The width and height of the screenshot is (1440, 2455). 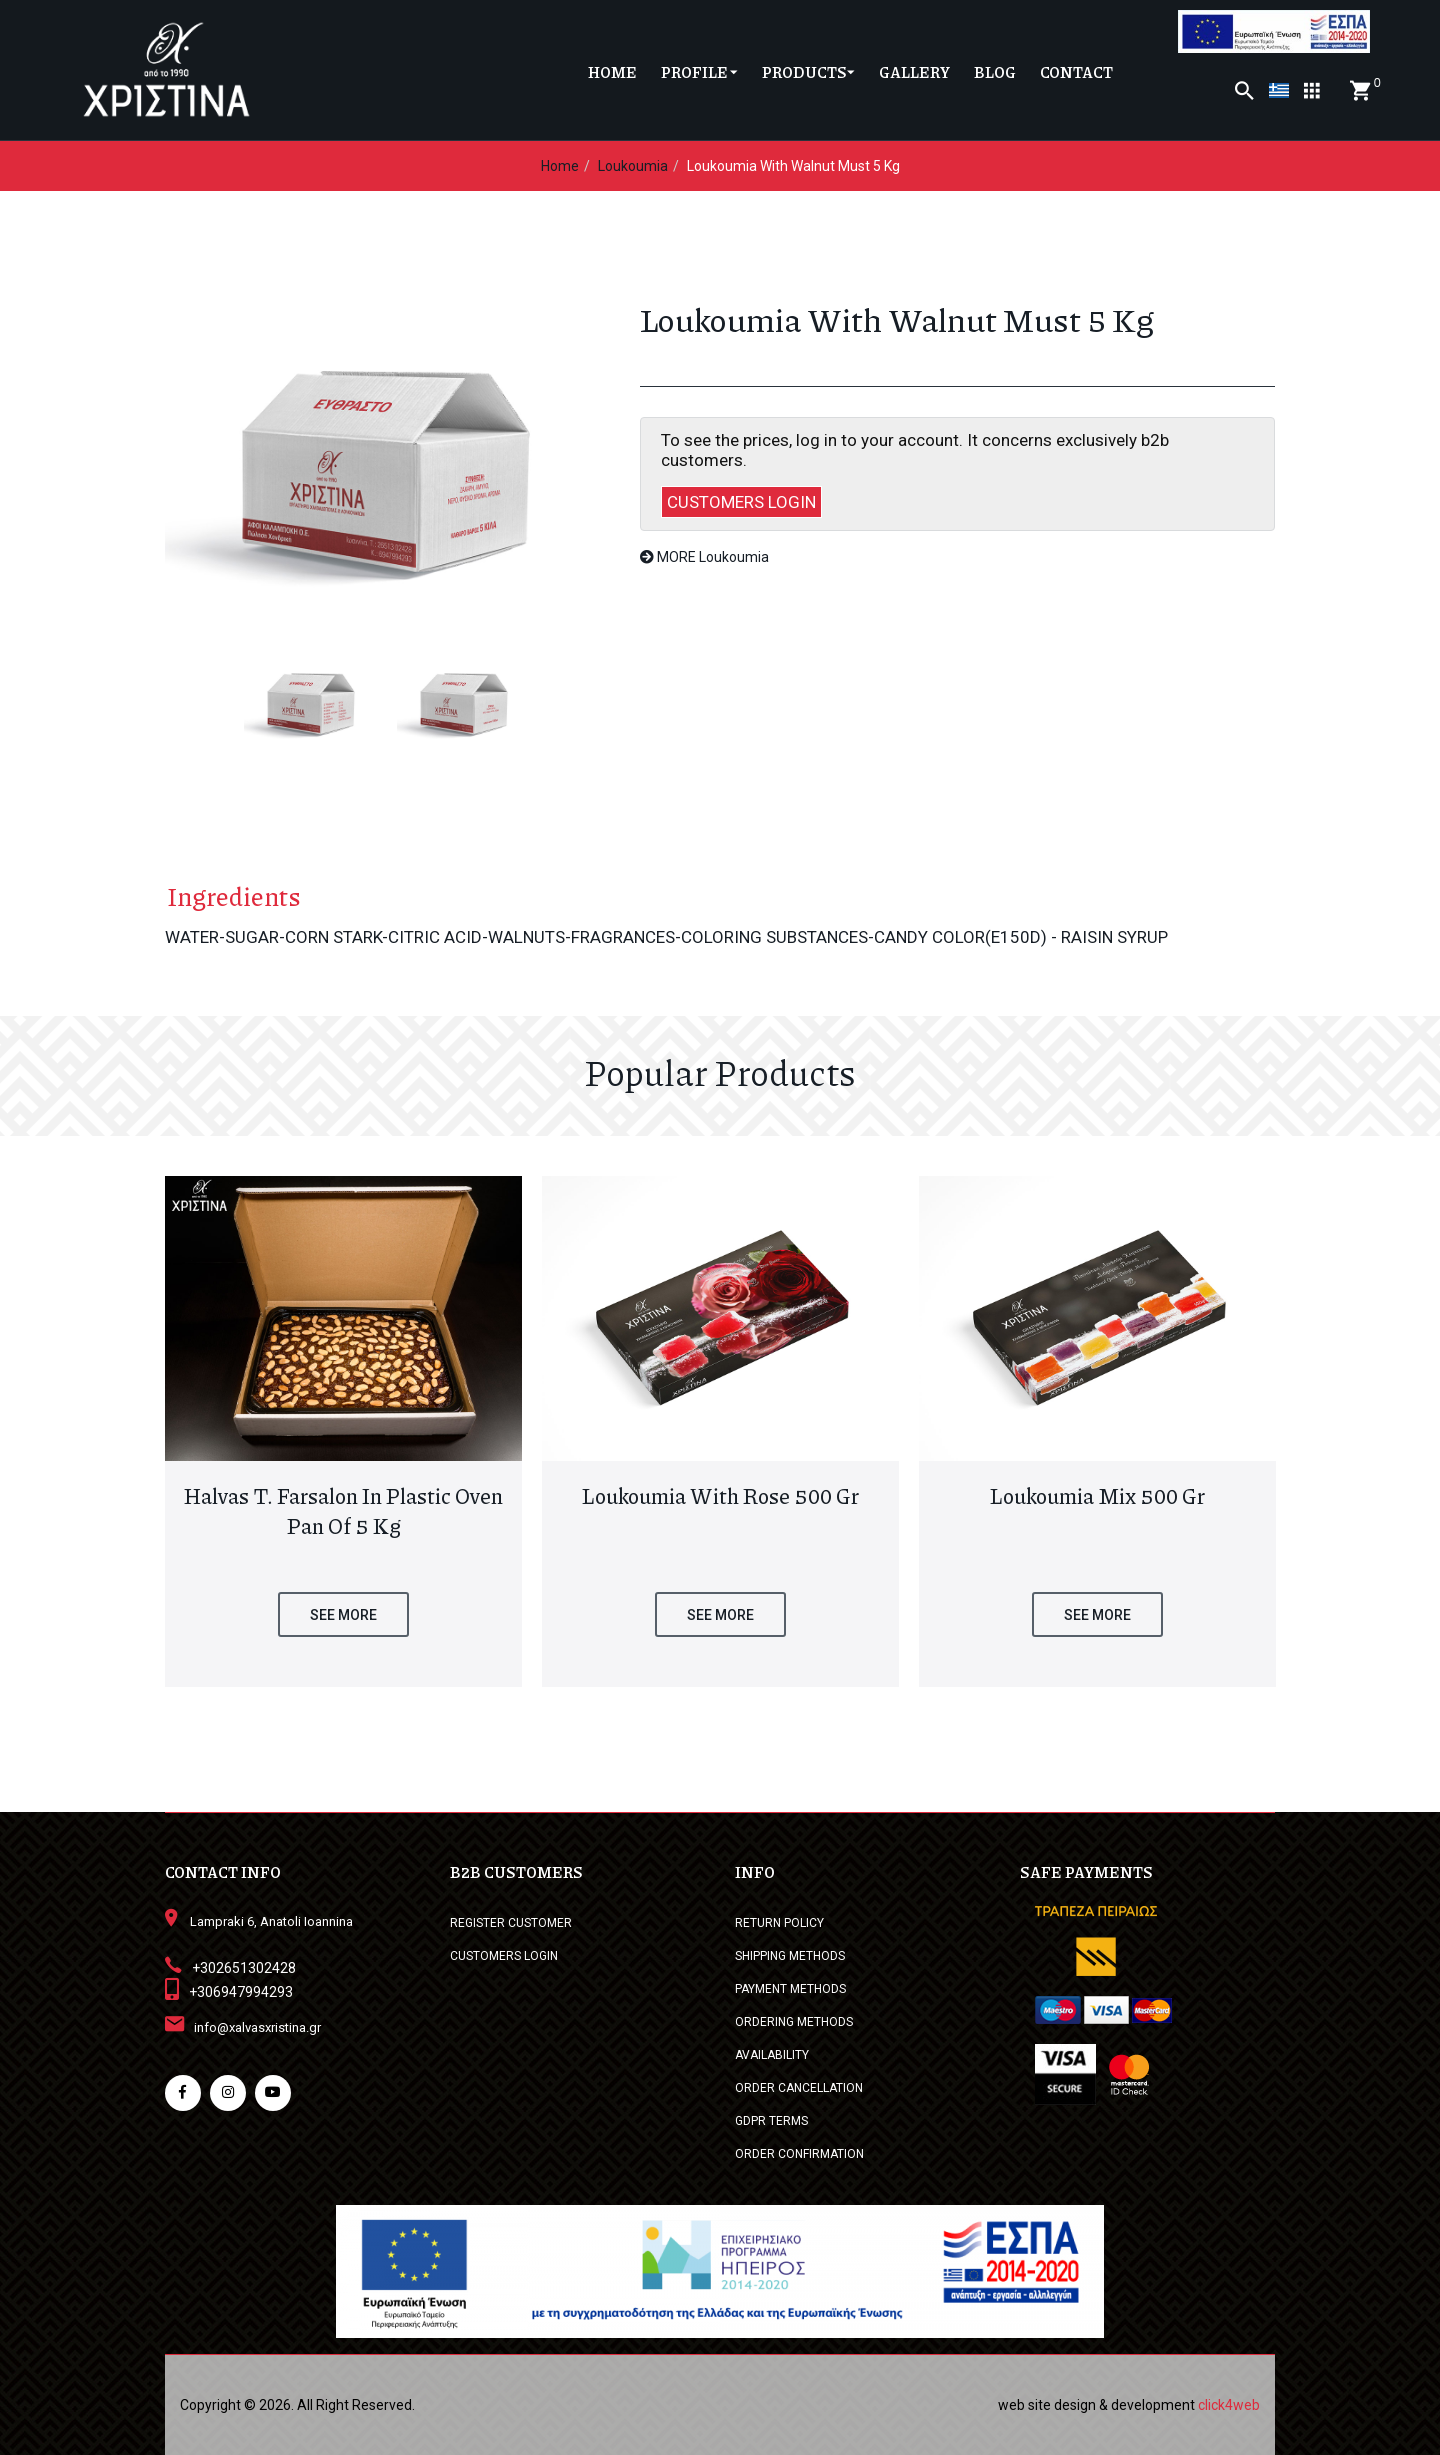 What do you see at coordinates (1097, 1496) in the screenshot?
I see `Loukoumia Mix 500 gr` at bounding box center [1097, 1496].